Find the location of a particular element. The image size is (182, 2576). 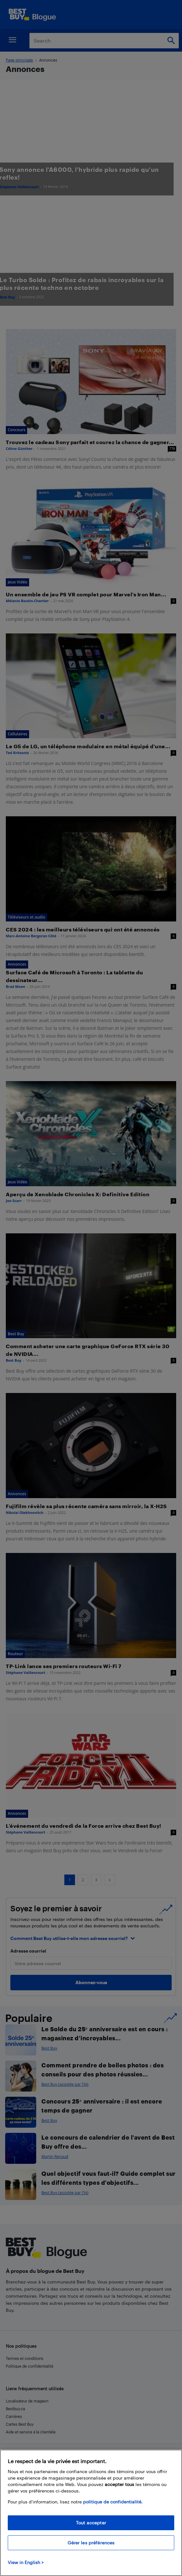

politique de confidentialité. is located at coordinates (113, 2501).